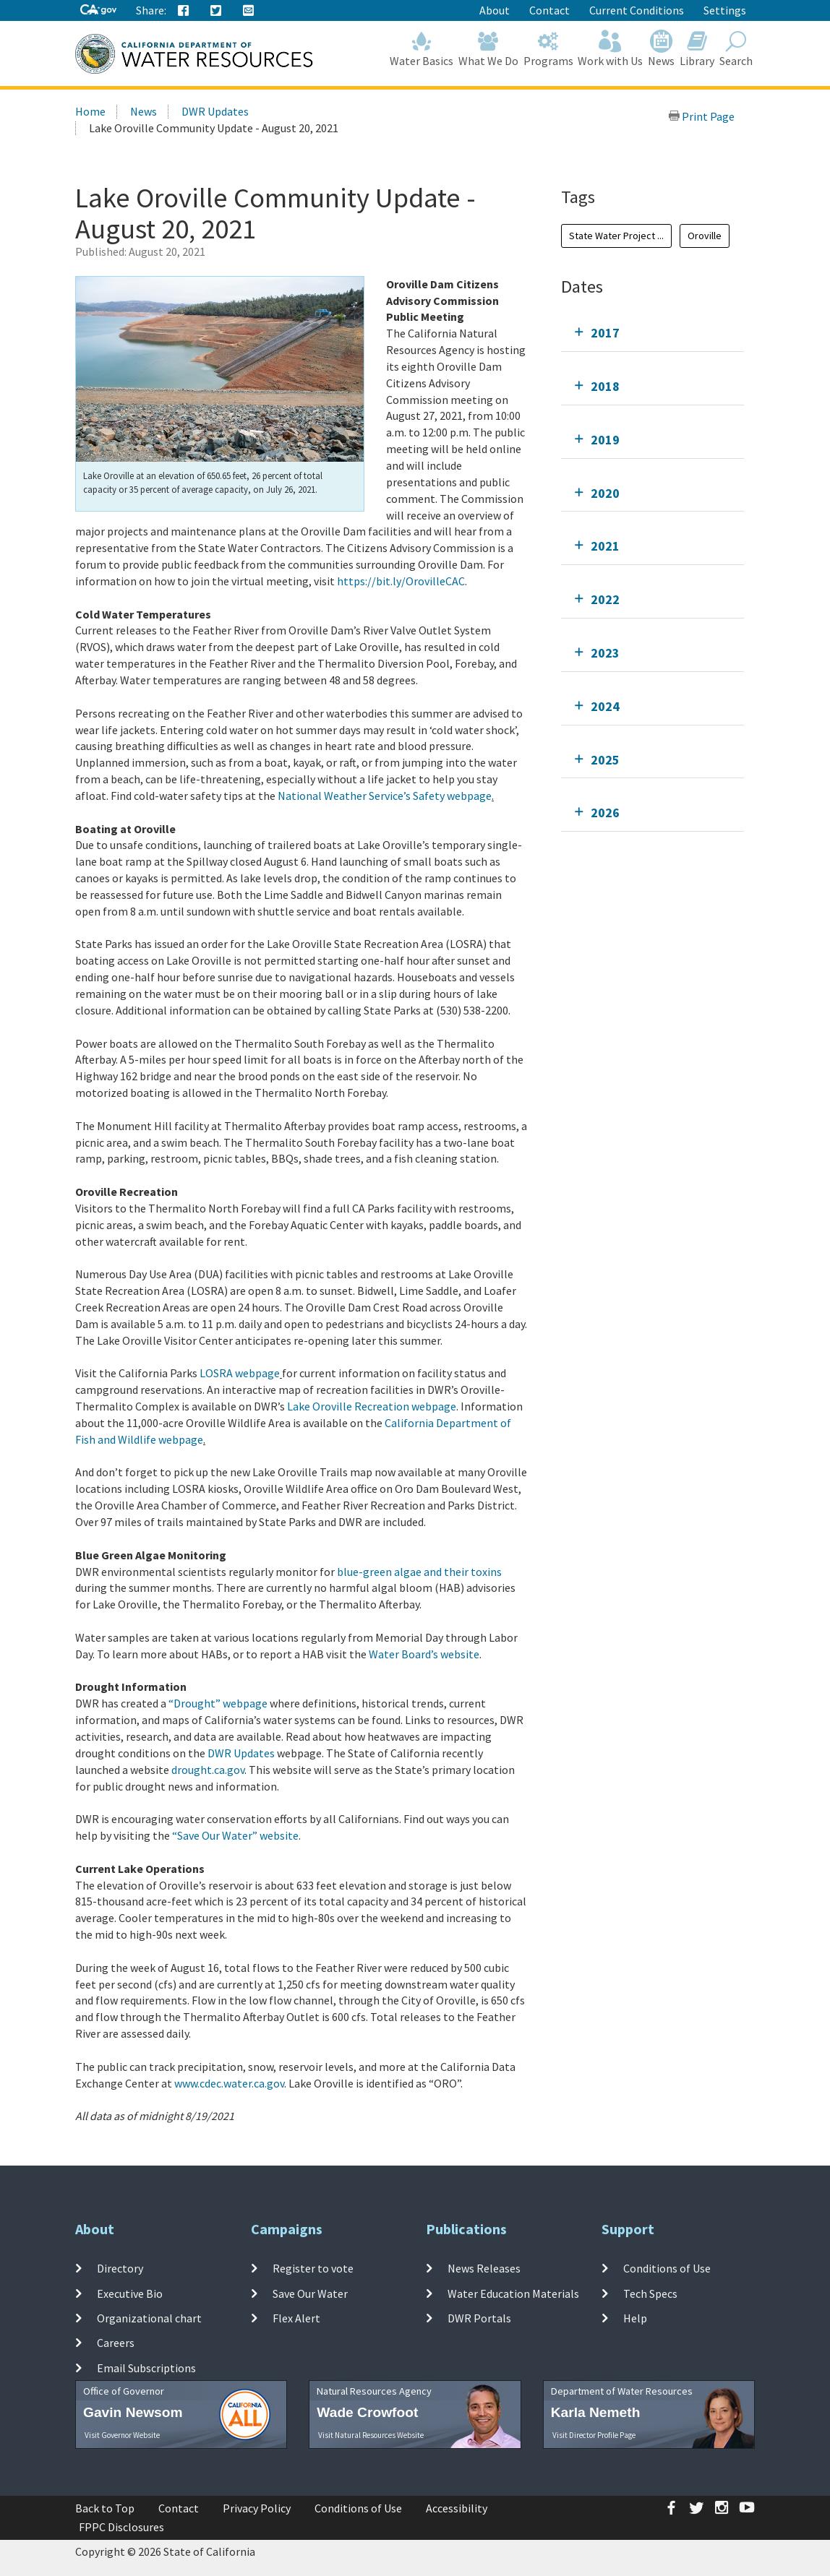 Image resolution: width=830 pixels, height=2576 pixels. Describe the element at coordinates (661, 49) in the screenshot. I see `News` at that location.